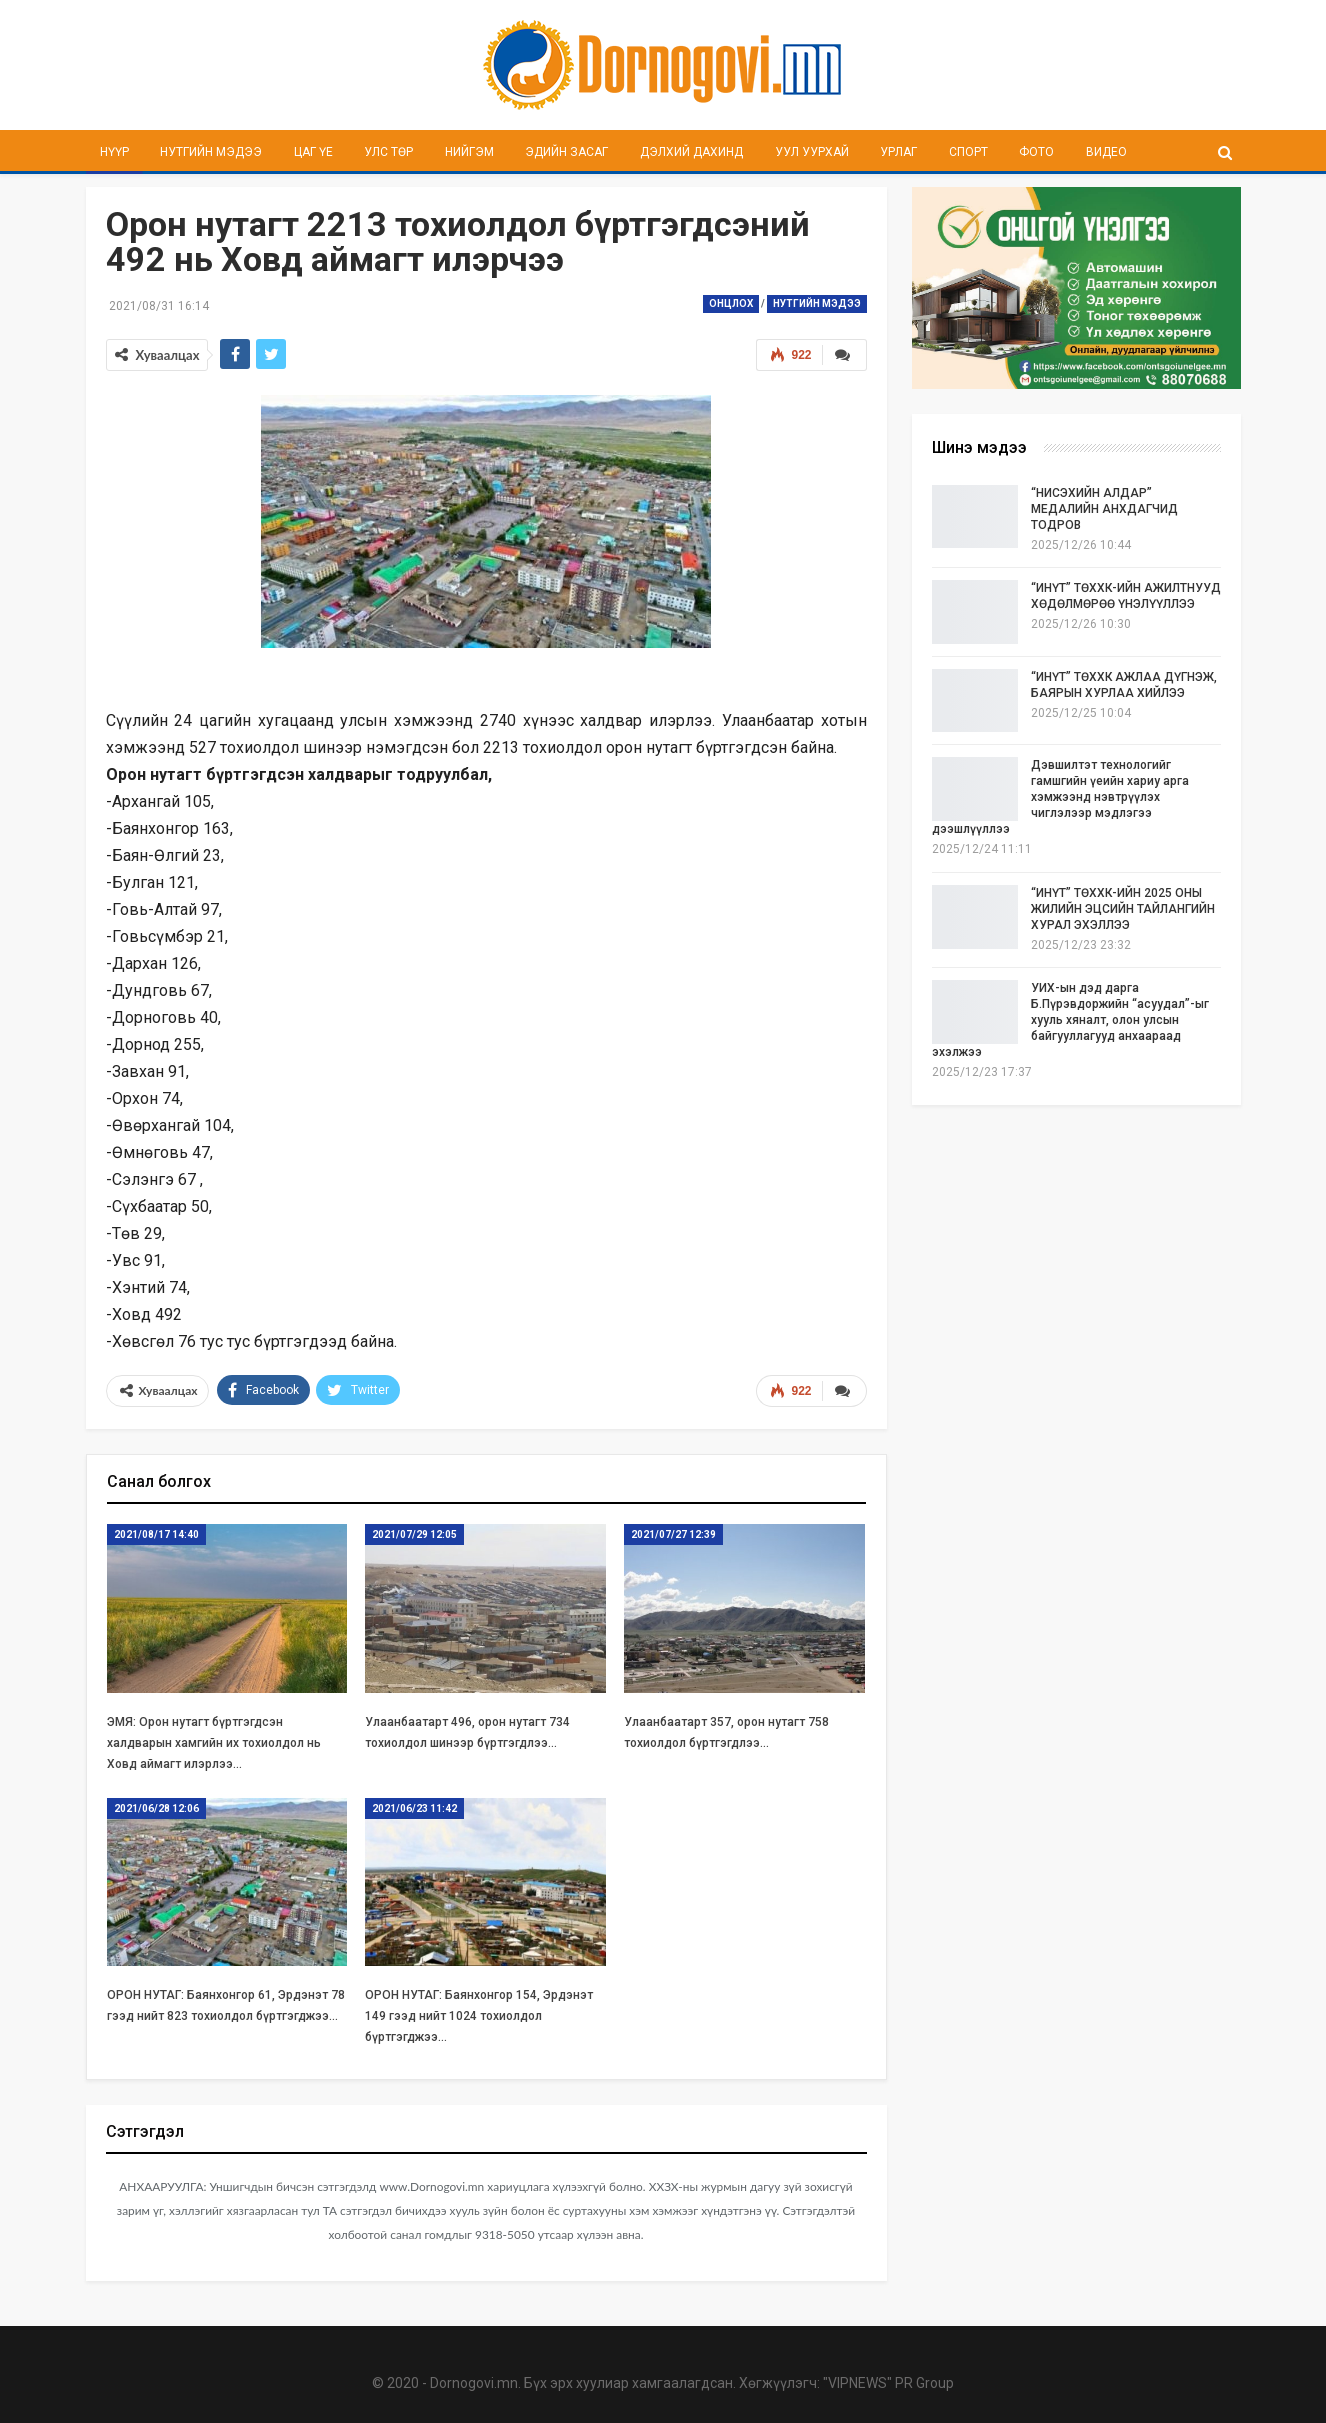 Image resolution: width=1326 pixels, height=2423 pixels. I want to click on Нүүр, so click(114, 152).